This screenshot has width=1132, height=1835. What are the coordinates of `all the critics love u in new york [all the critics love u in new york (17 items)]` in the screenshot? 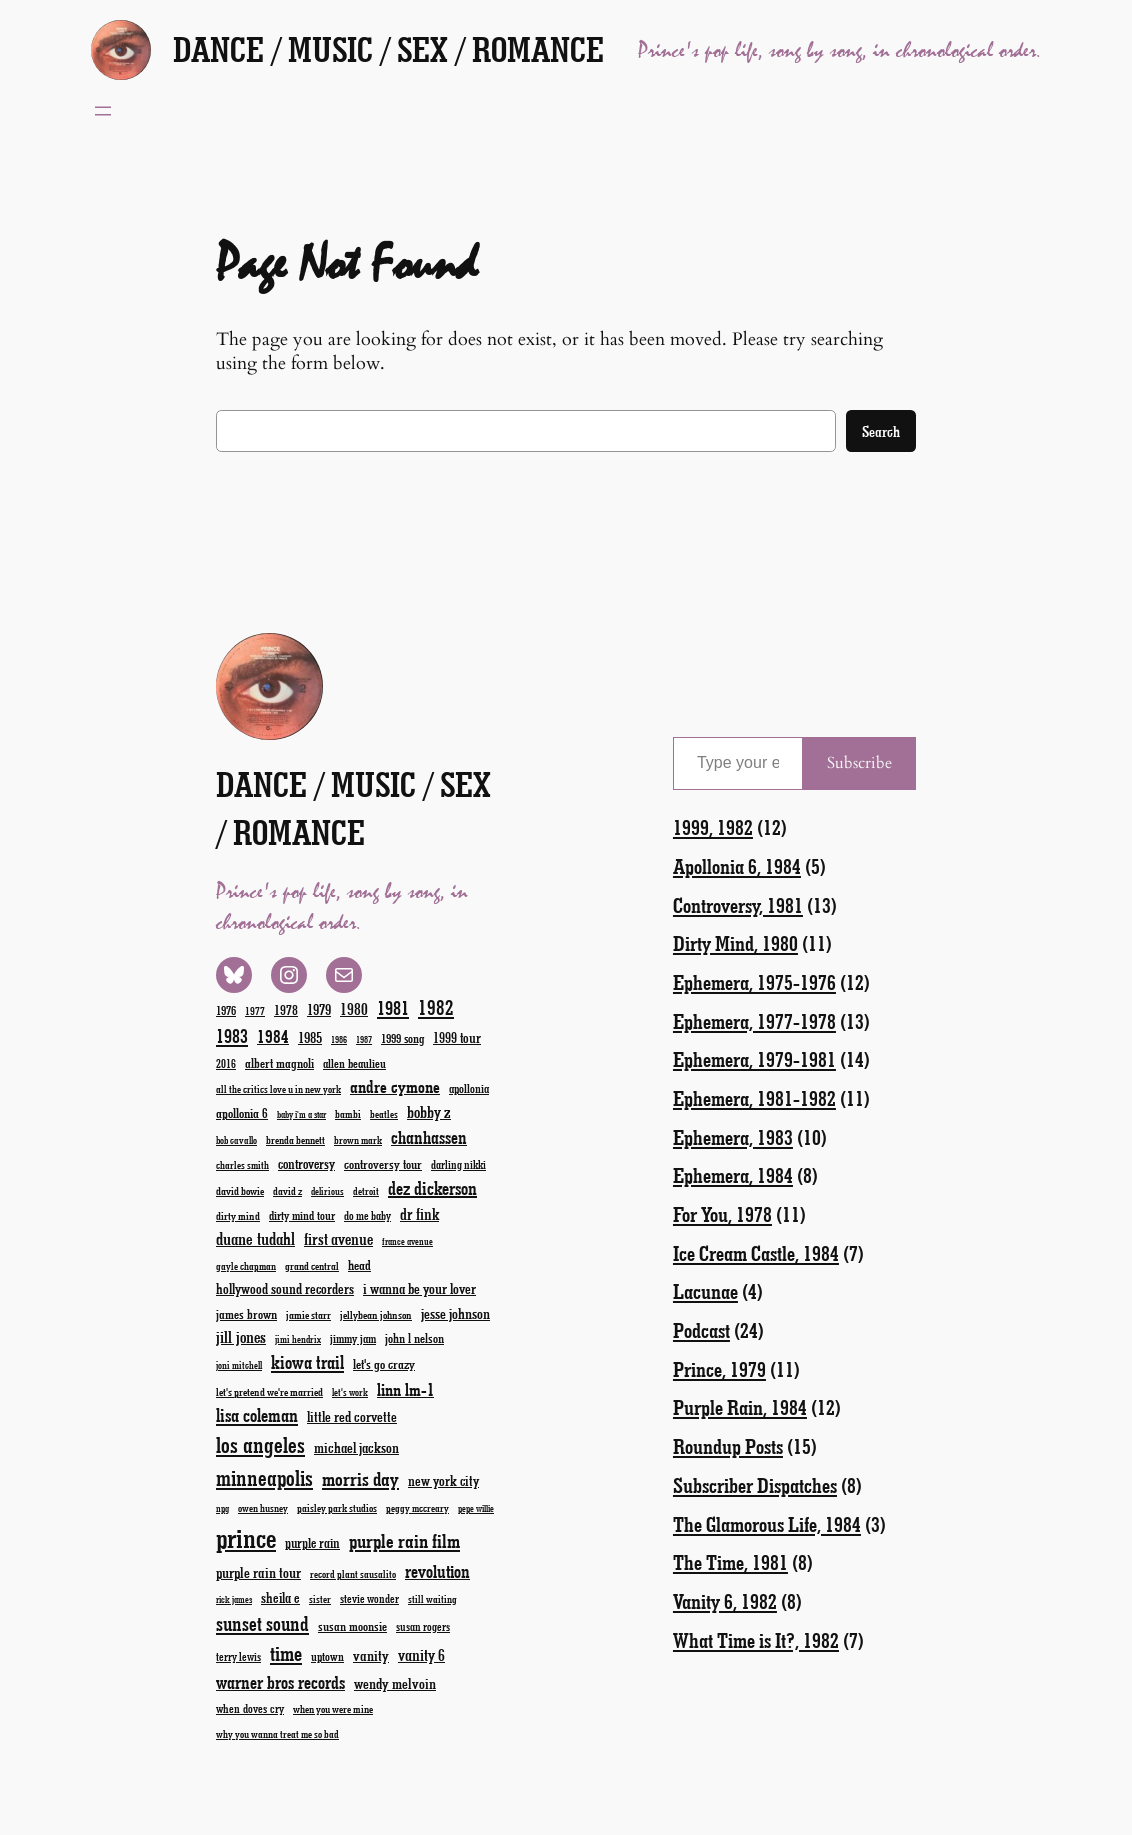 It's located at (278, 1089).